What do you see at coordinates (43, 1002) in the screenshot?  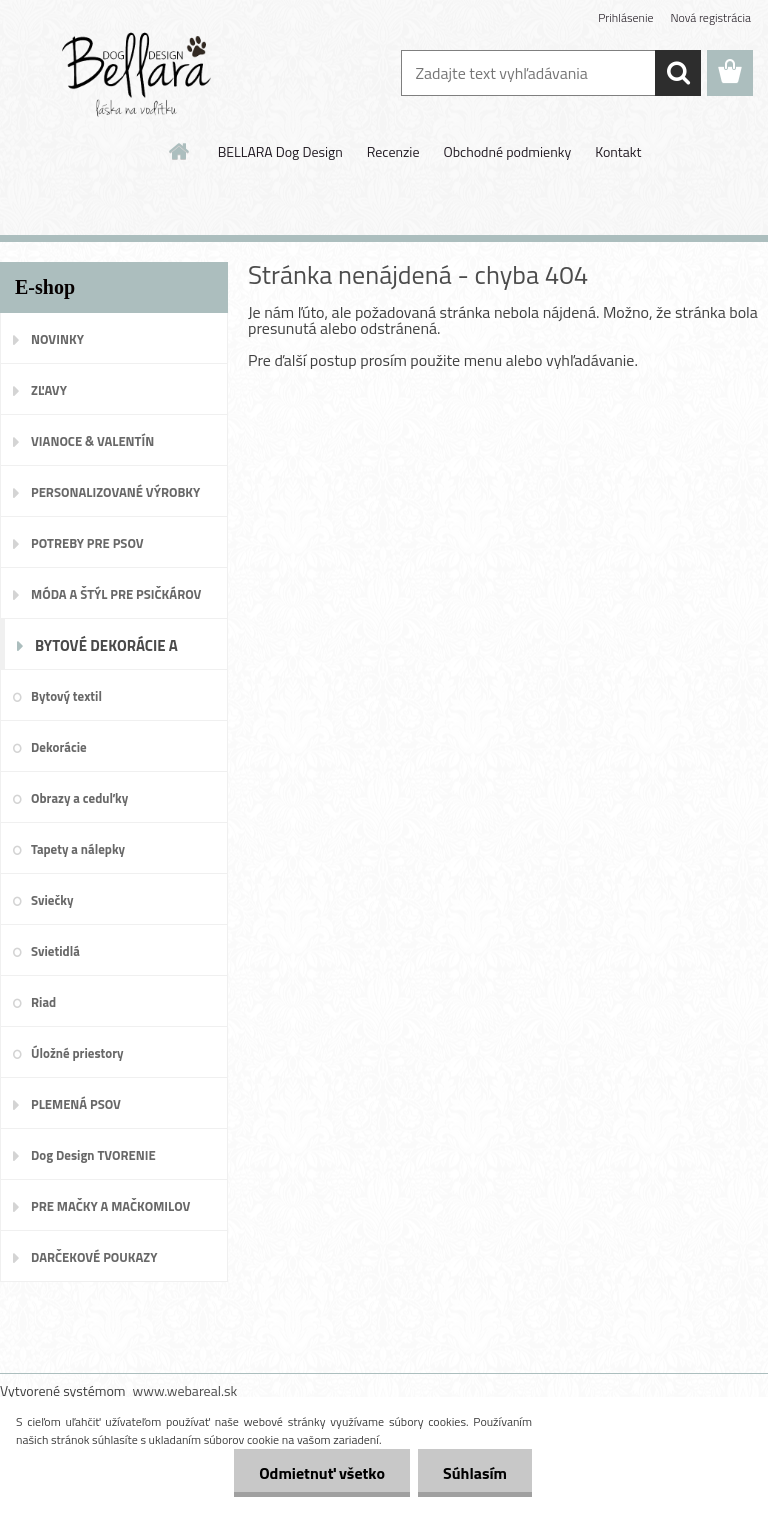 I see `Riad` at bounding box center [43, 1002].